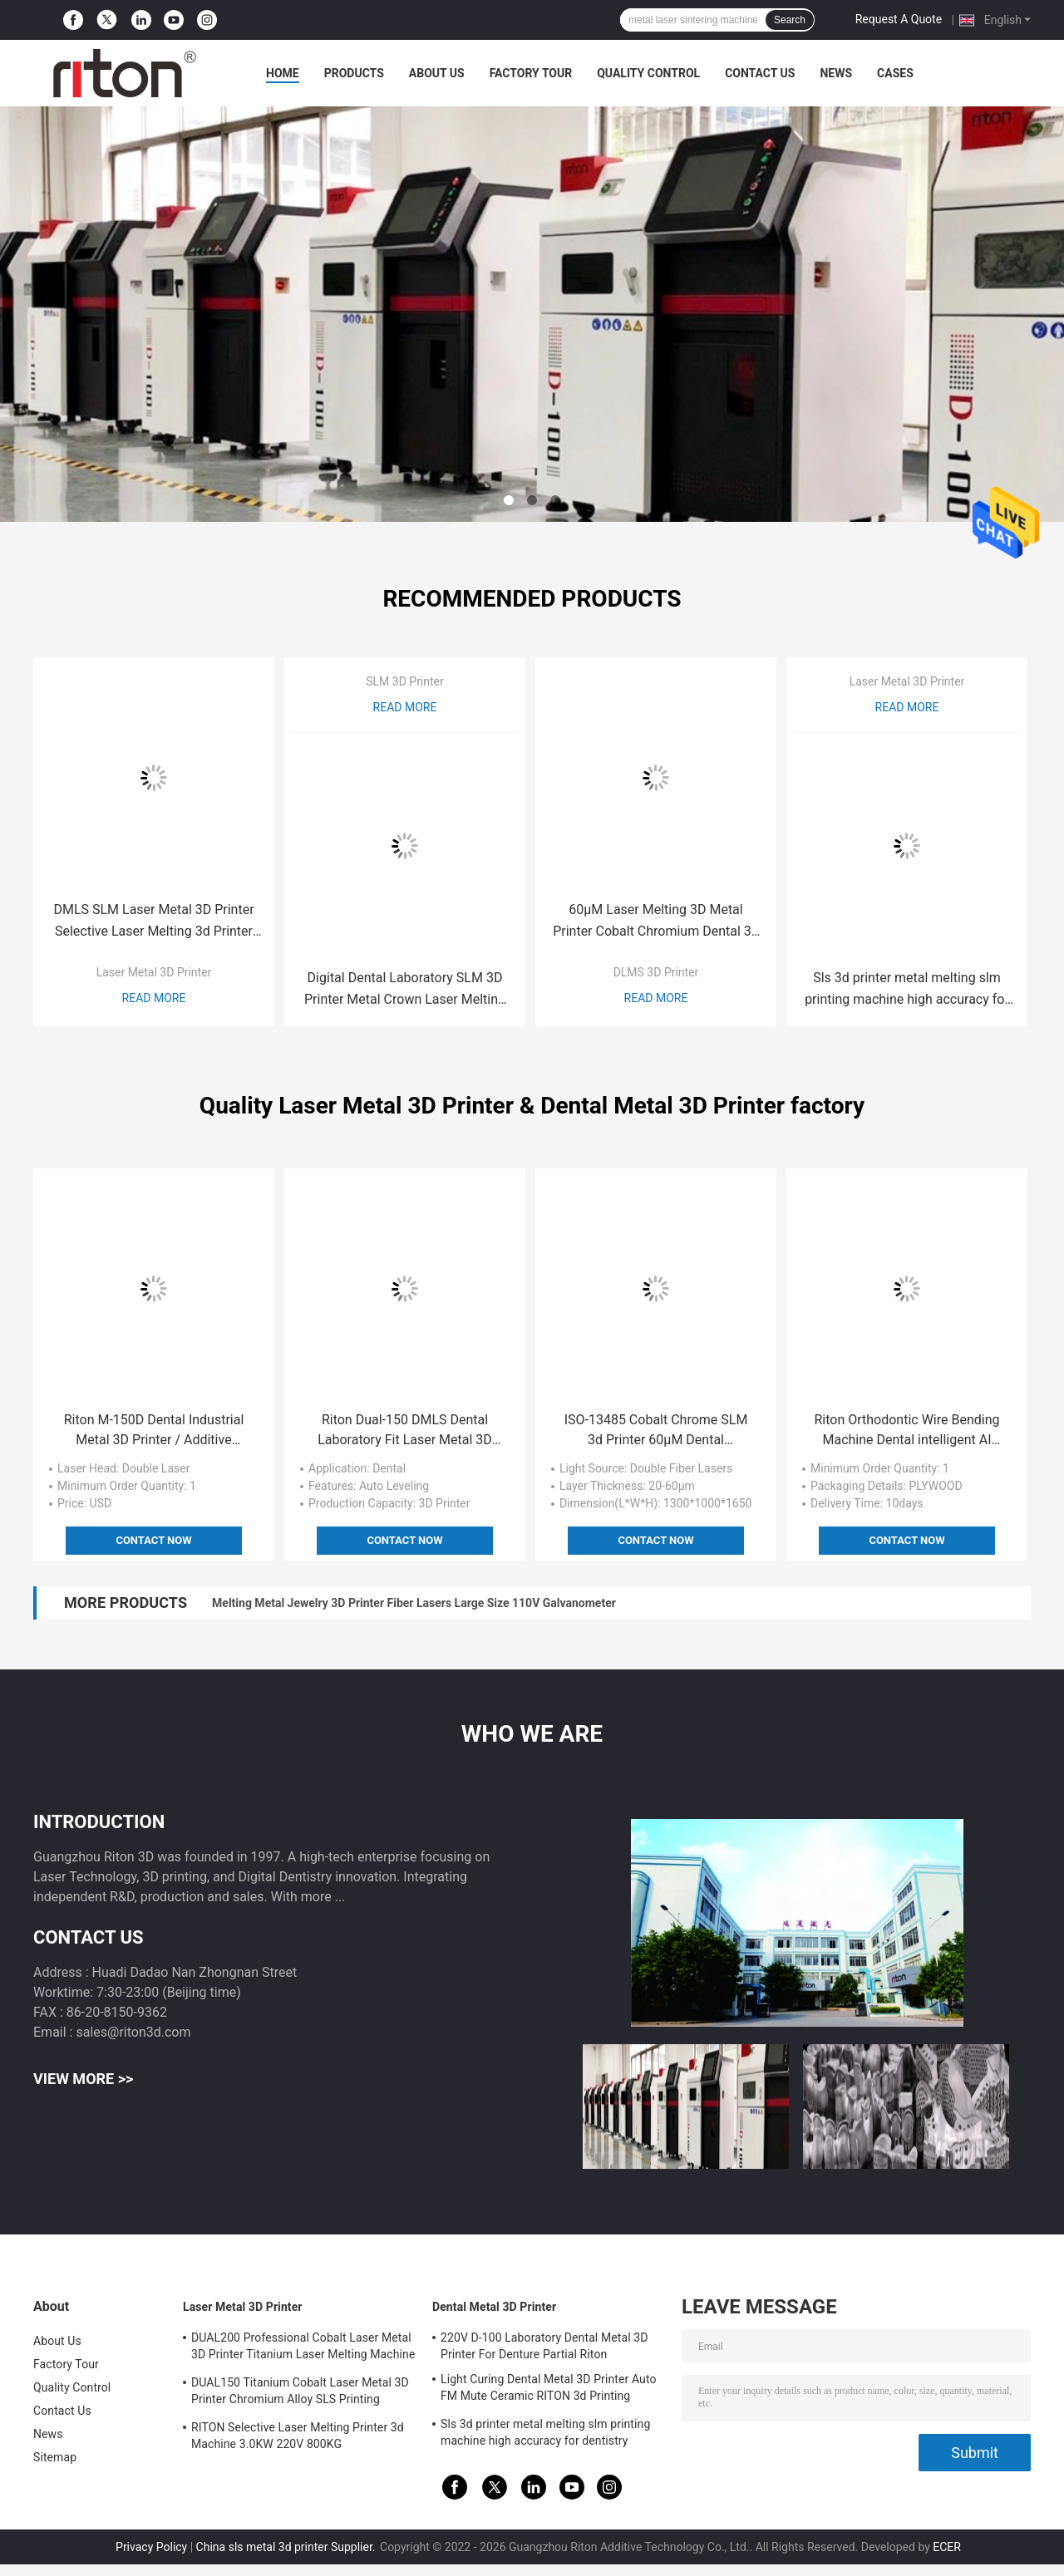 This screenshot has height=2576, width=1064. I want to click on Light Curing Dental Metal 3D Printer Auto FM Mute Ceramic RITON 3d Printing Machine, so click(549, 2389).